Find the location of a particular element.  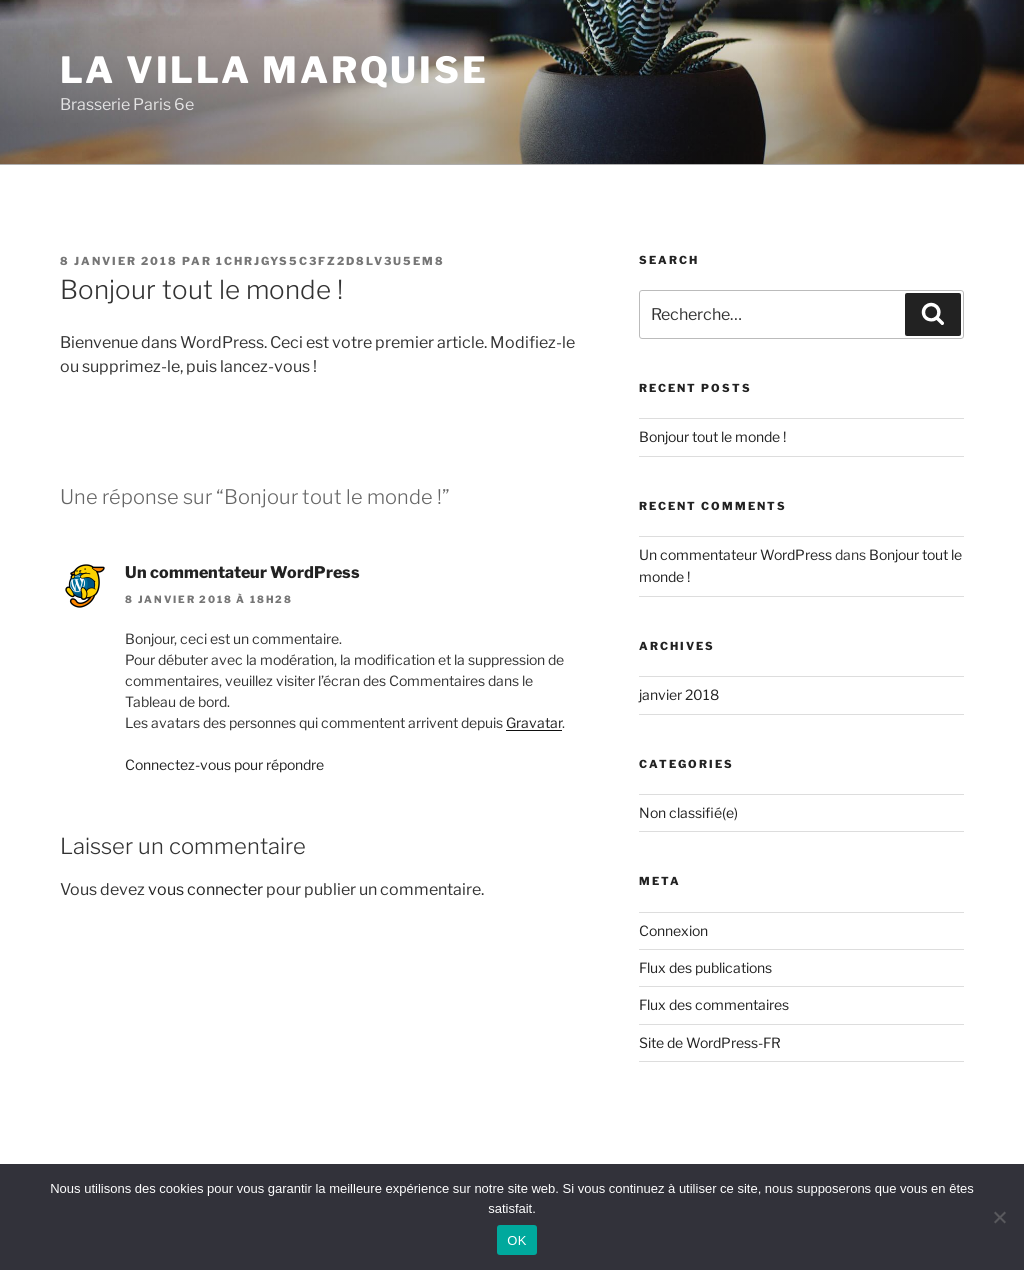

Site de WordPress-FR is located at coordinates (710, 1042).